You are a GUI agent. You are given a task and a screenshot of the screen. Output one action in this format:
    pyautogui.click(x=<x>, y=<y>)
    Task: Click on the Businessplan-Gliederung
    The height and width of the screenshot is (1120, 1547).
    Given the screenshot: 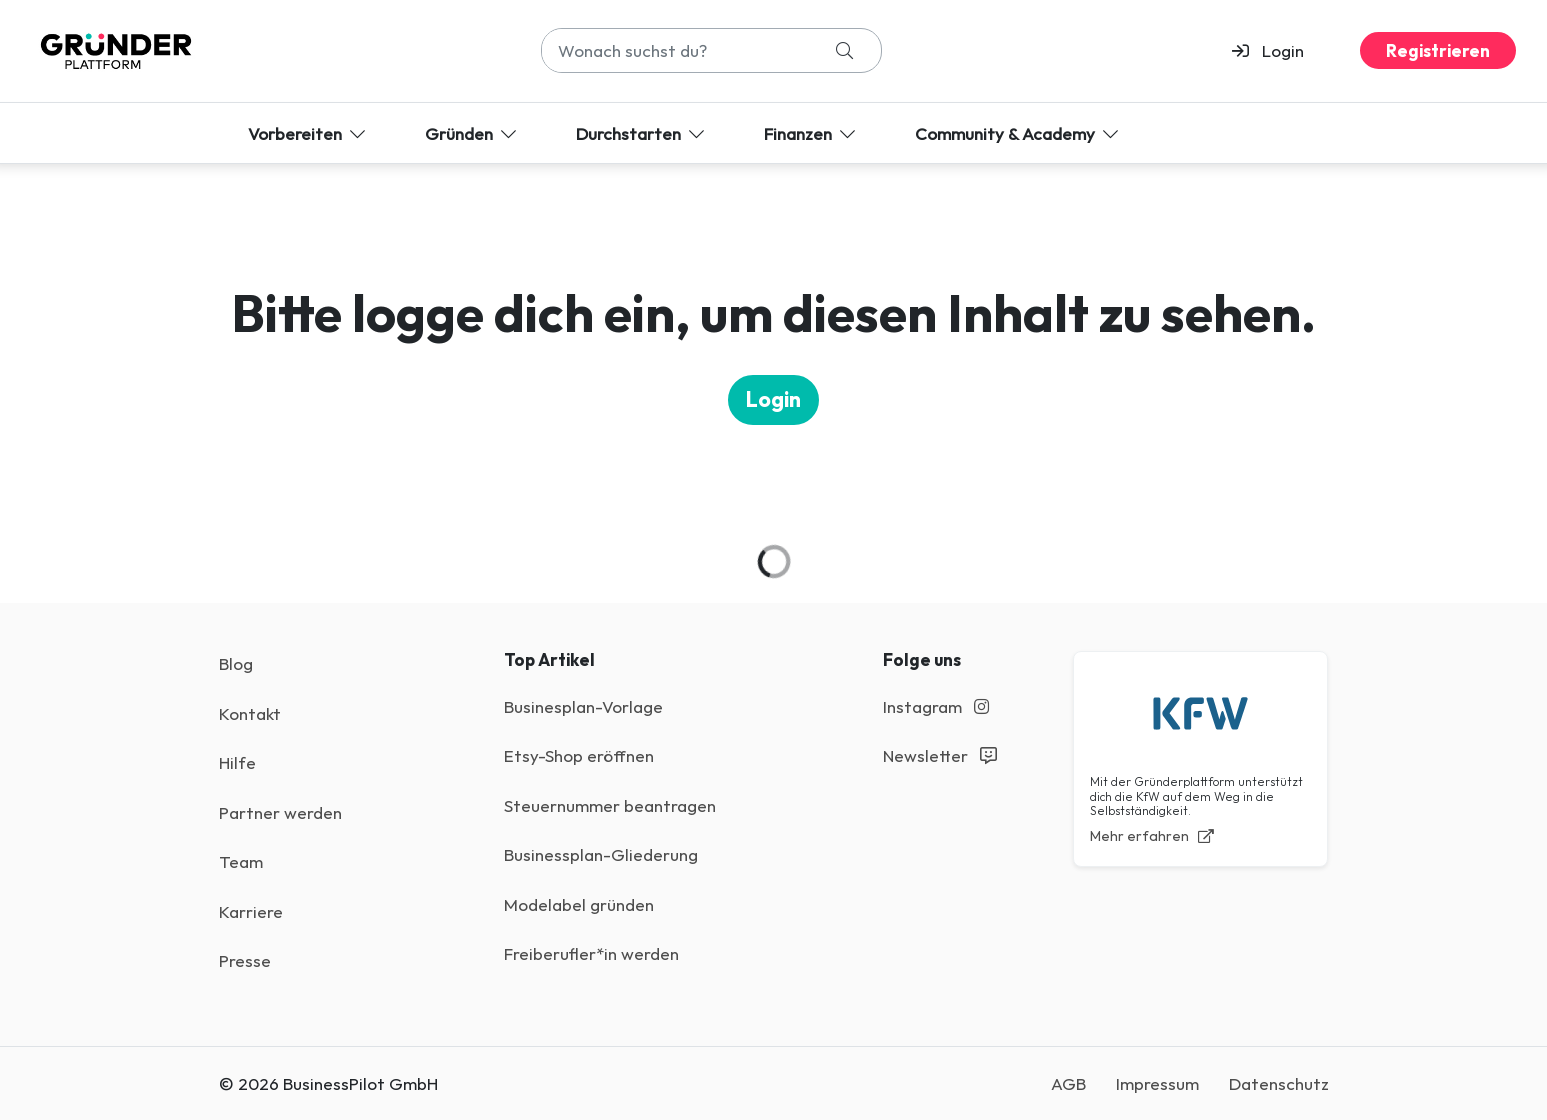 What is the action you would take?
    pyautogui.click(x=601, y=854)
    